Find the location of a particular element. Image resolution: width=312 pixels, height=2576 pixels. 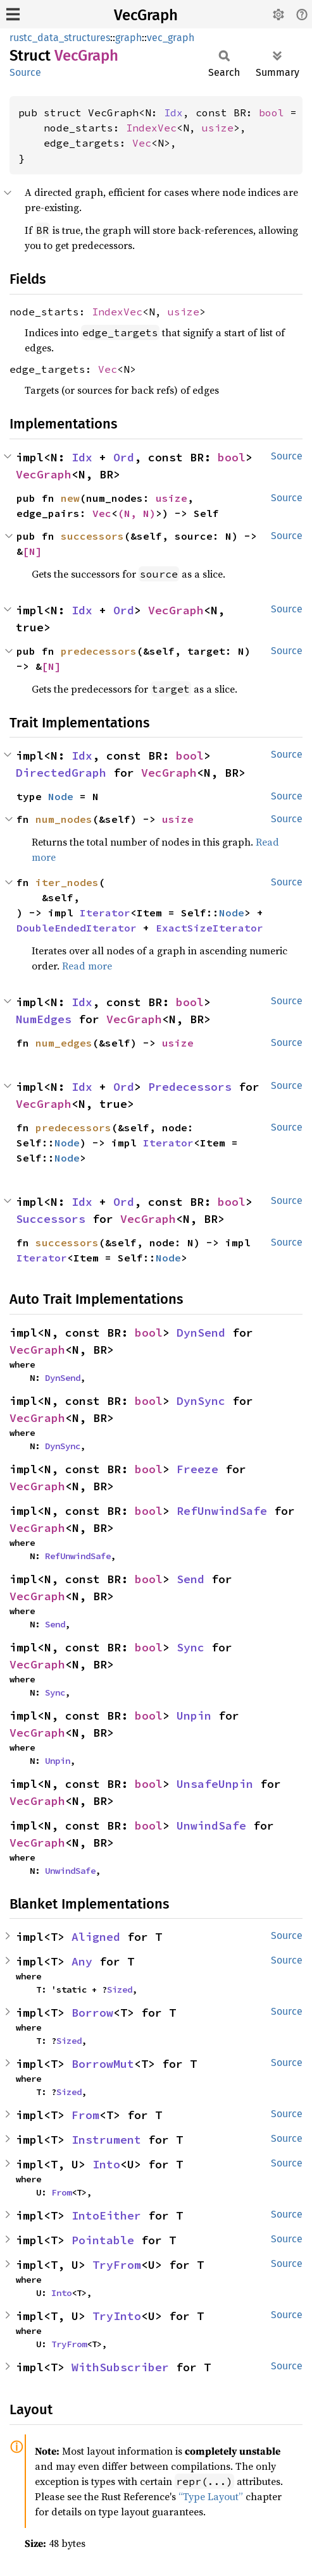

Pointable is located at coordinates (103, 2240).